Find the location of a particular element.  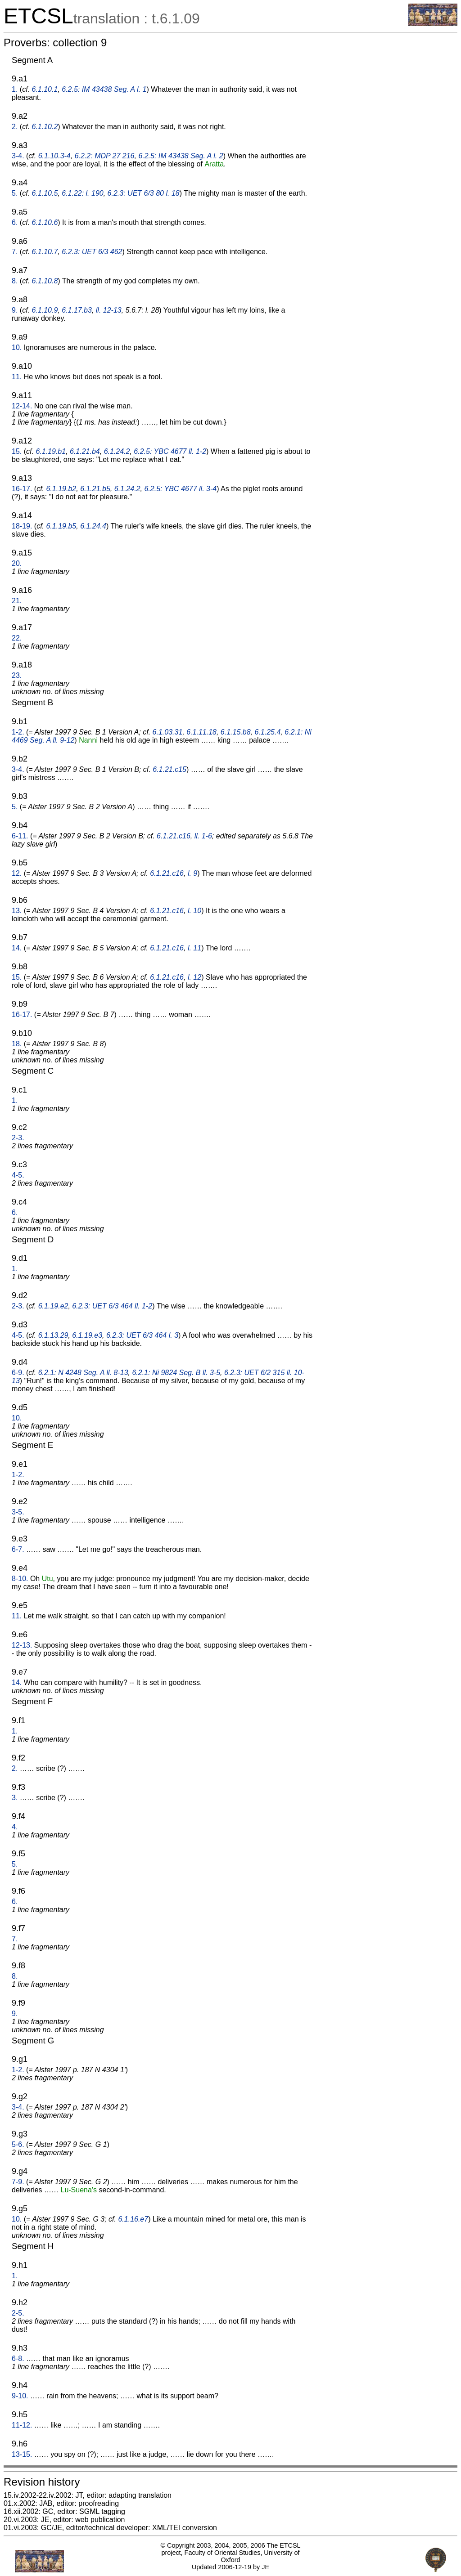

7-9. is located at coordinates (18, 2182).